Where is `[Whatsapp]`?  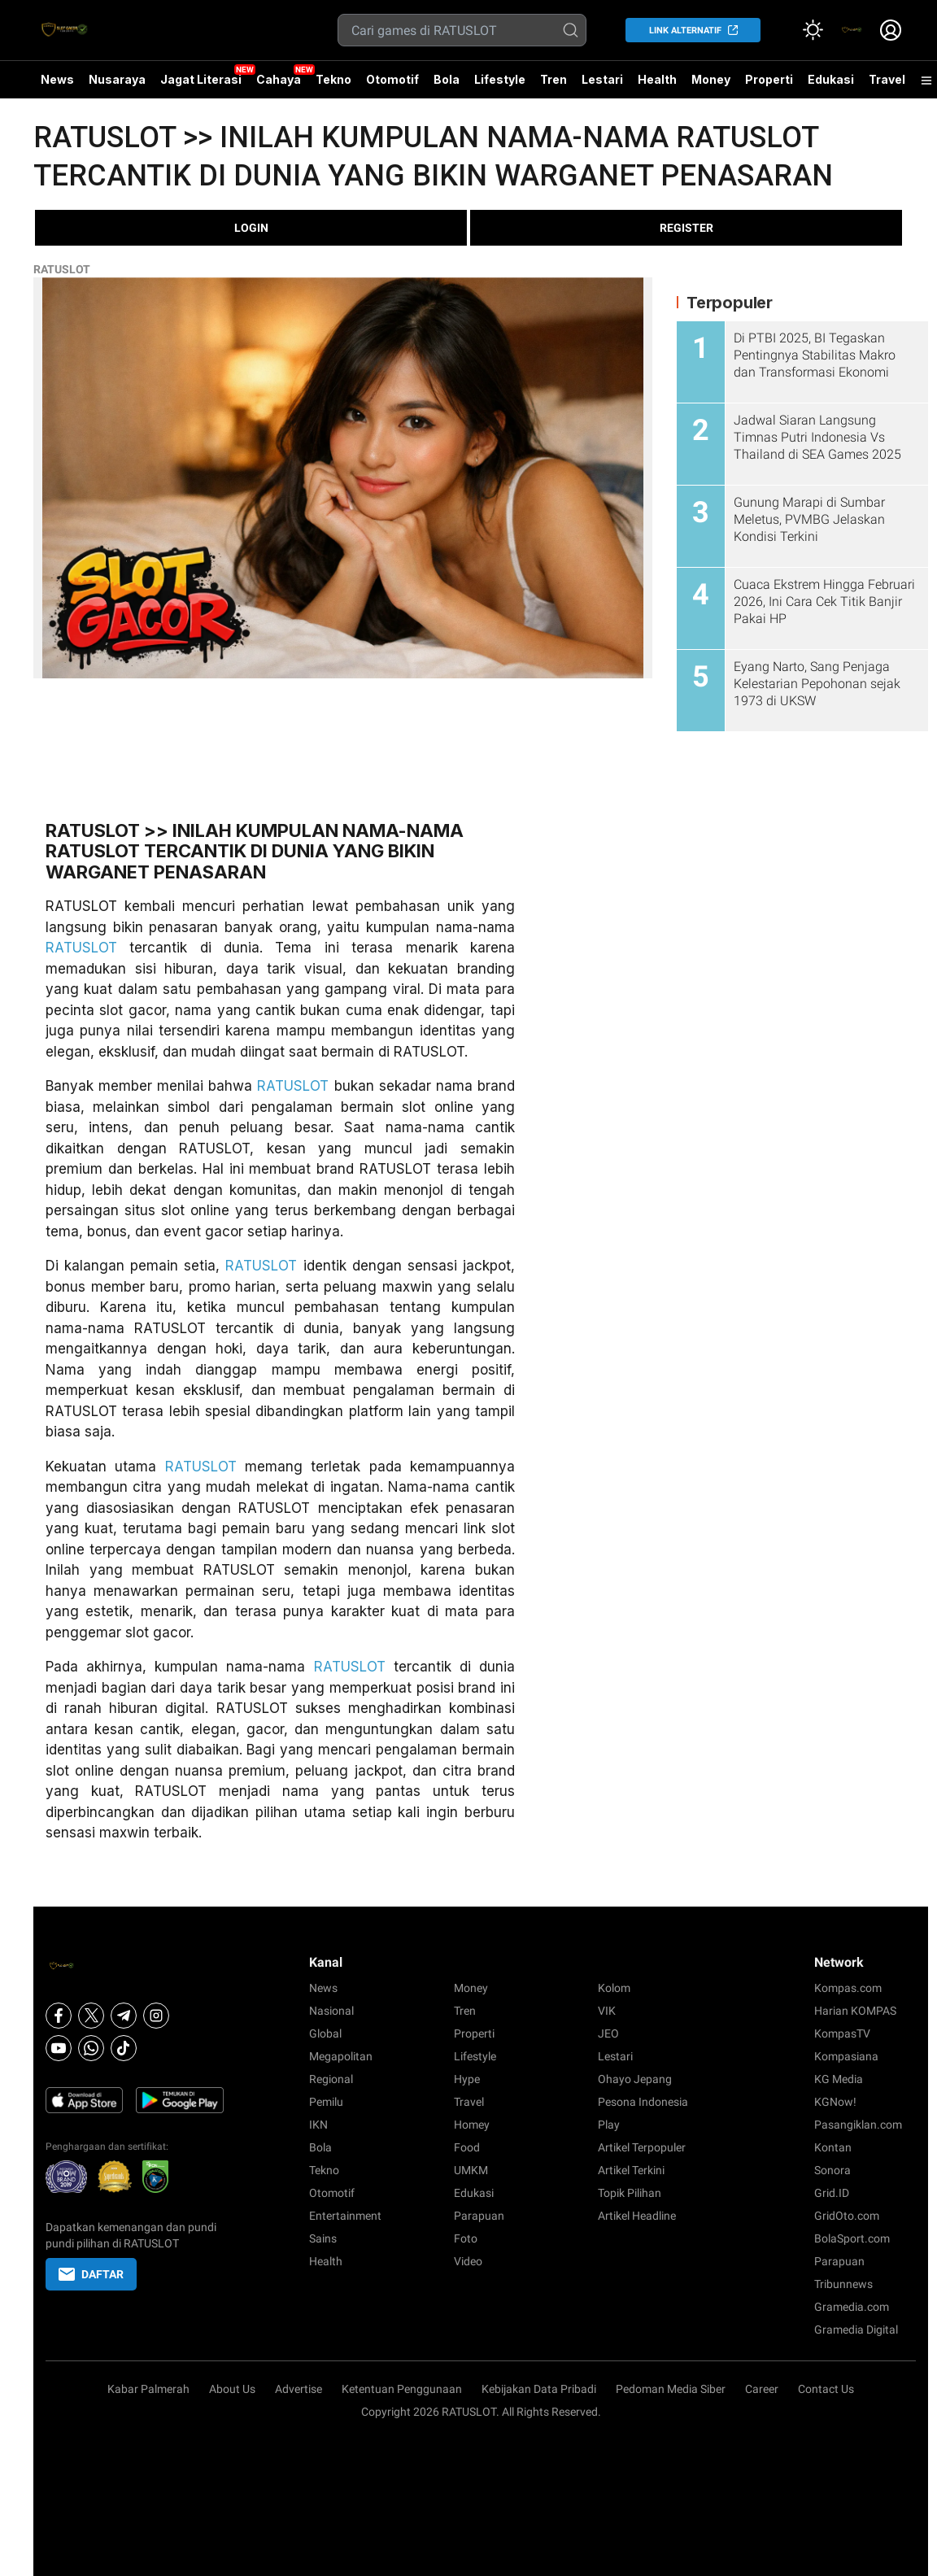
[Whatsapp] is located at coordinates (91, 2048).